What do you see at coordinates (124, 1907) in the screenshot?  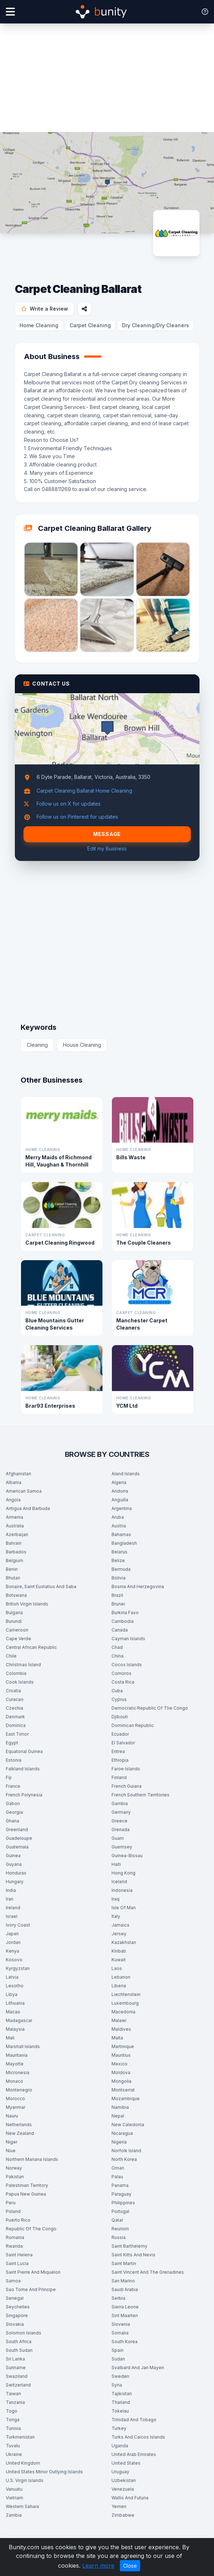 I see `Isle Of Man` at bounding box center [124, 1907].